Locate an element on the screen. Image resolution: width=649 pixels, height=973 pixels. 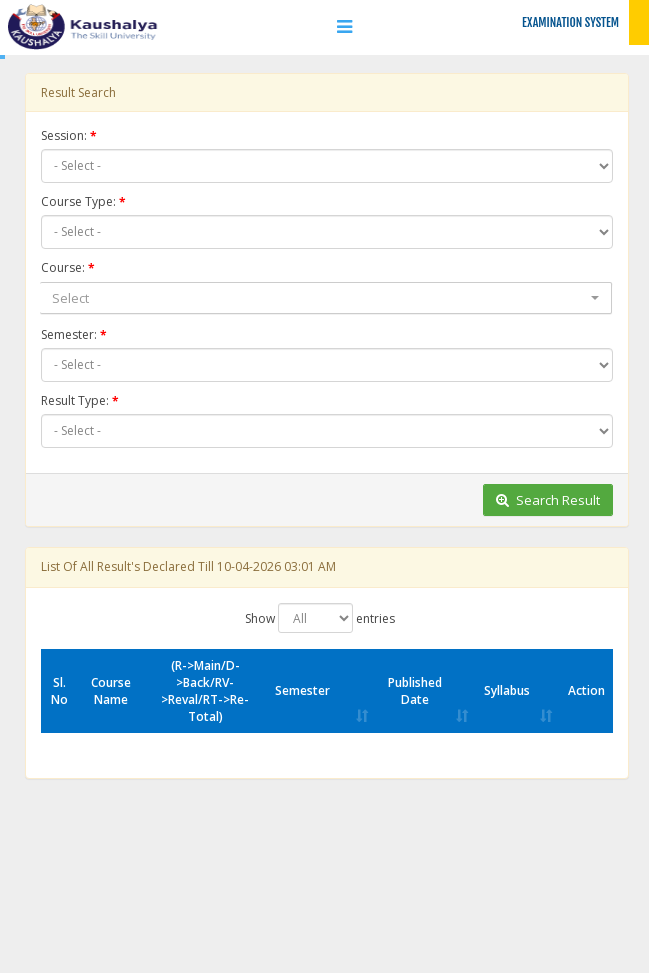
Show entries is located at coordinates (320, 618).